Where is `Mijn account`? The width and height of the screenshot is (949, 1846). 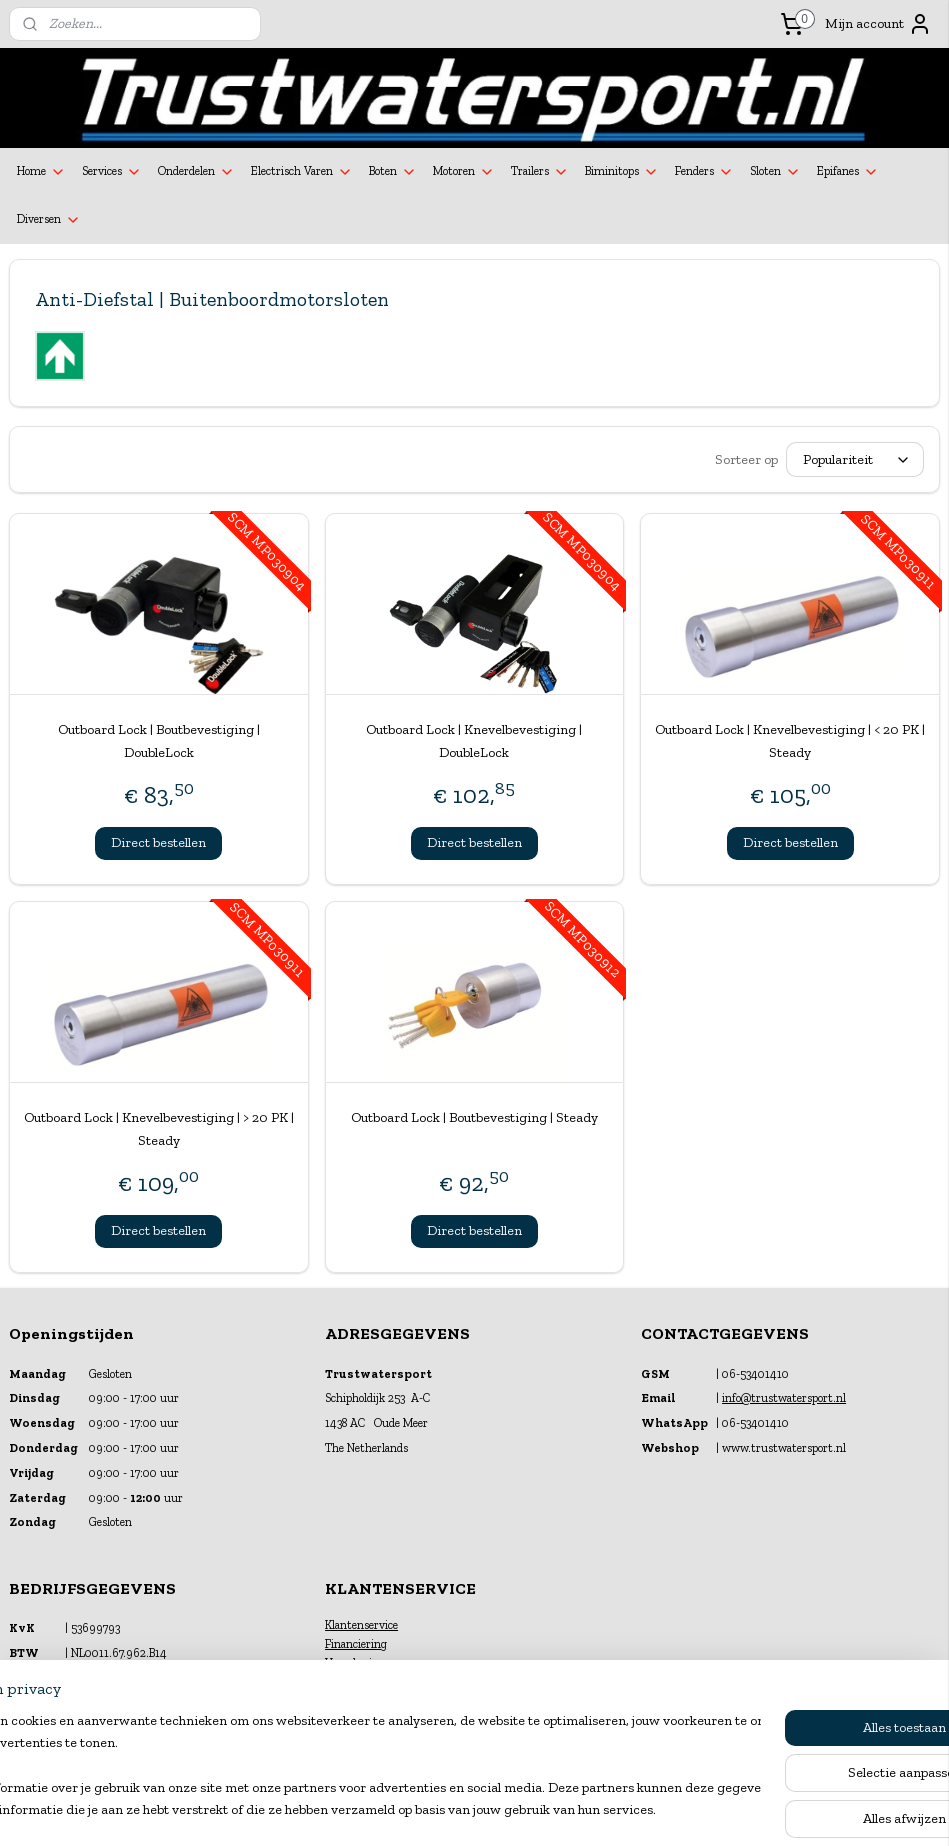 Mijn account is located at coordinates (878, 24).